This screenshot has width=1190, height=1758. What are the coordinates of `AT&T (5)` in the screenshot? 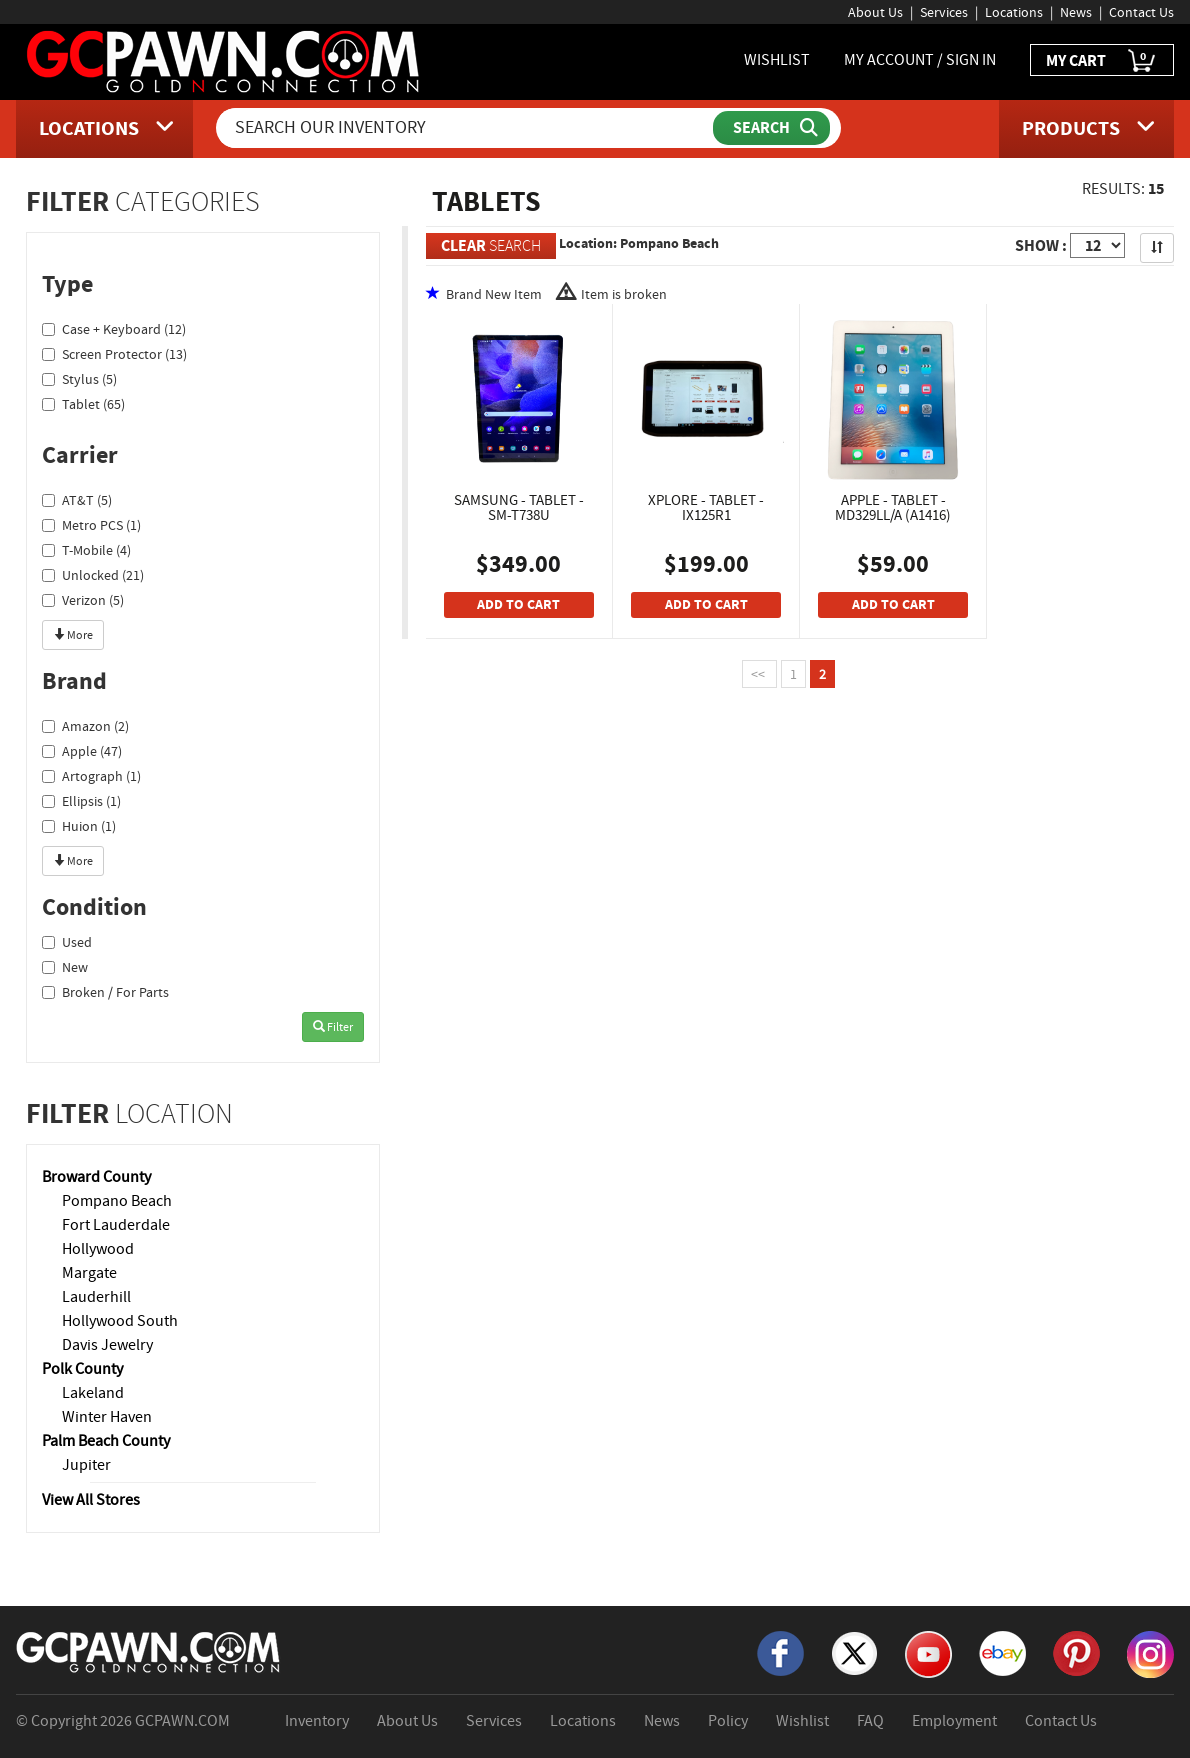 It's located at (77, 500).